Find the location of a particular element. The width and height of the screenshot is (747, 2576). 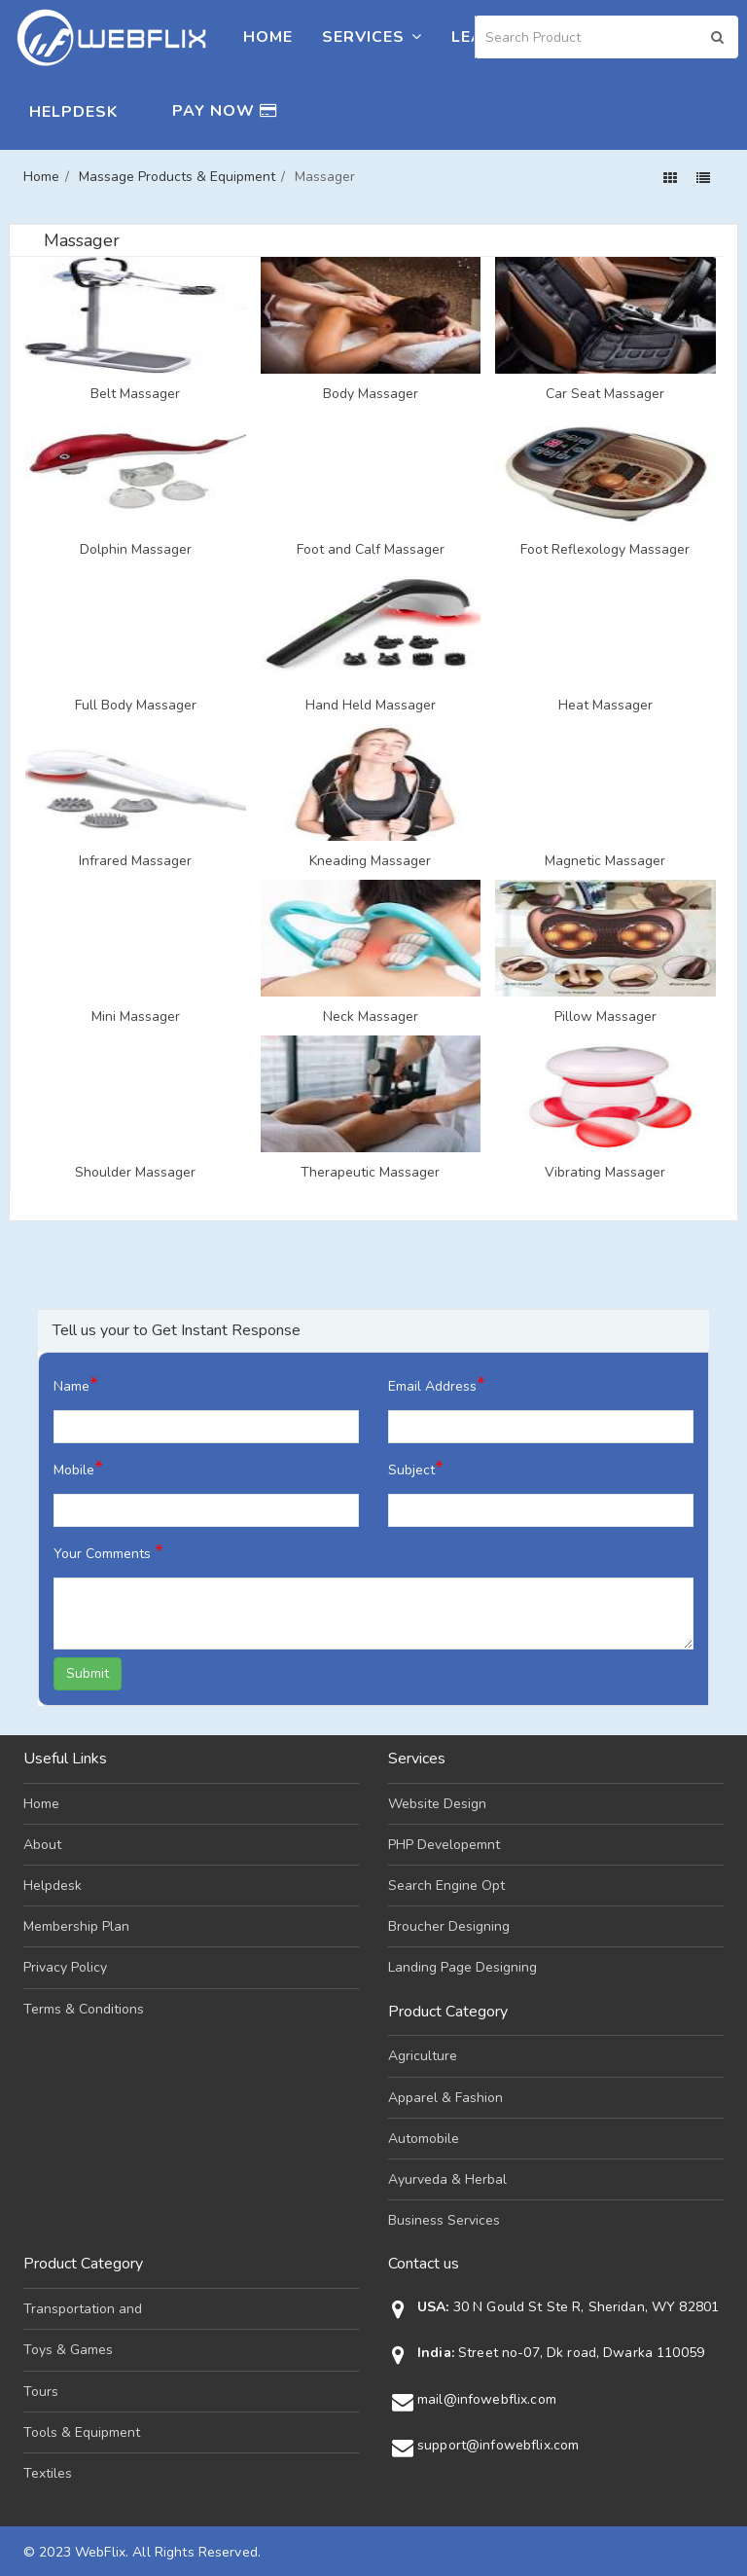

Foot and Calf Massager is located at coordinates (371, 550).